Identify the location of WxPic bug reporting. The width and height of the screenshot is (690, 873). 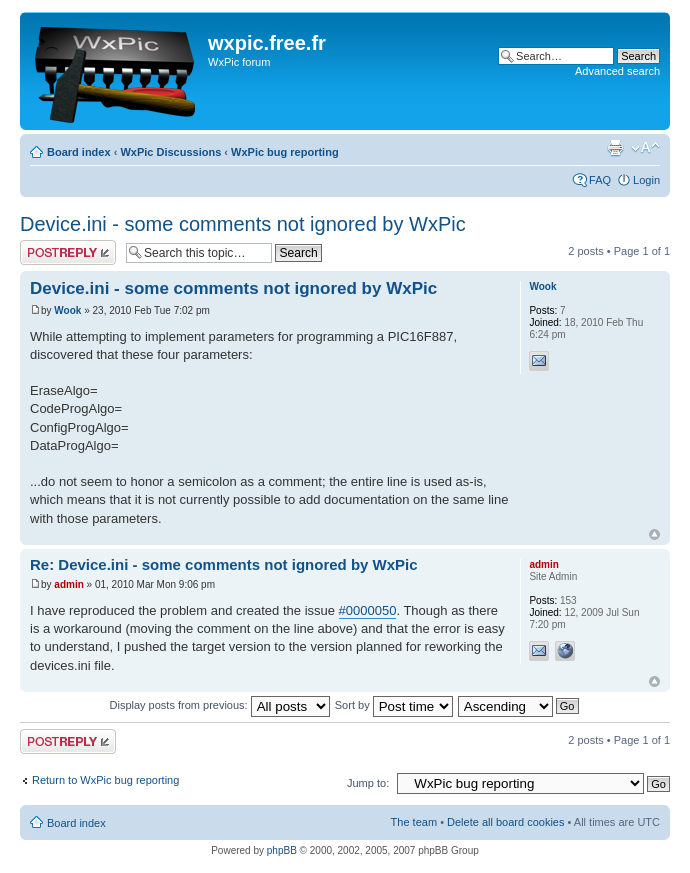
(285, 152).